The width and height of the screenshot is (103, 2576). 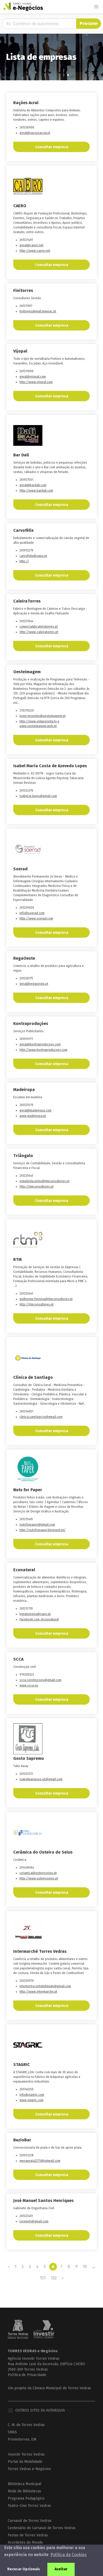 I want to click on SMAS, so click(x=12, y=2432).